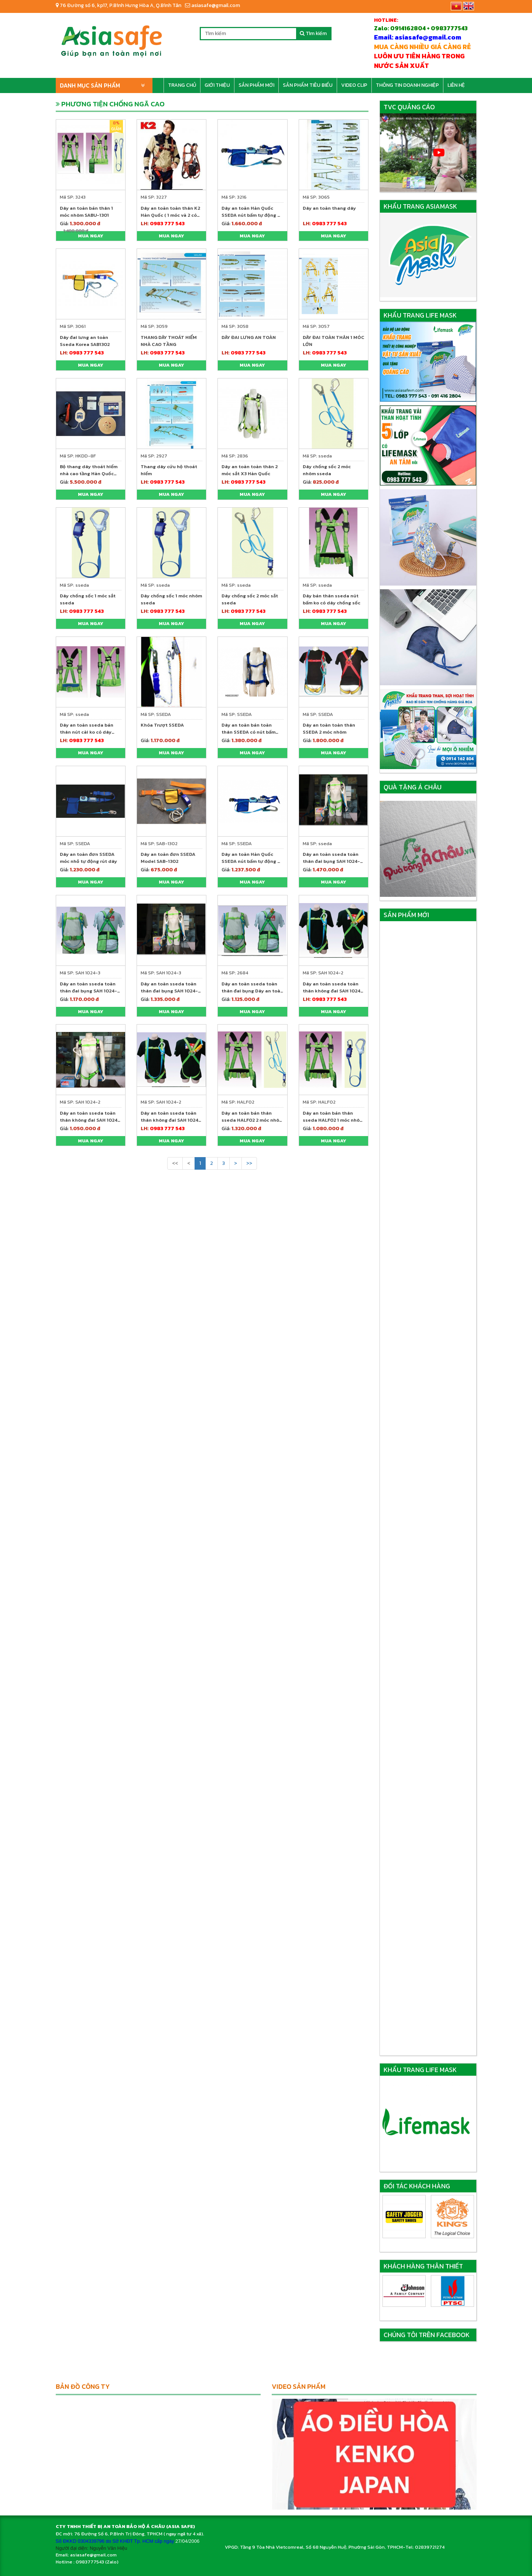  Describe the element at coordinates (85, 341) in the screenshot. I see `Dây đai lưng an toàn Sseda Korea SAB1302` at that location.